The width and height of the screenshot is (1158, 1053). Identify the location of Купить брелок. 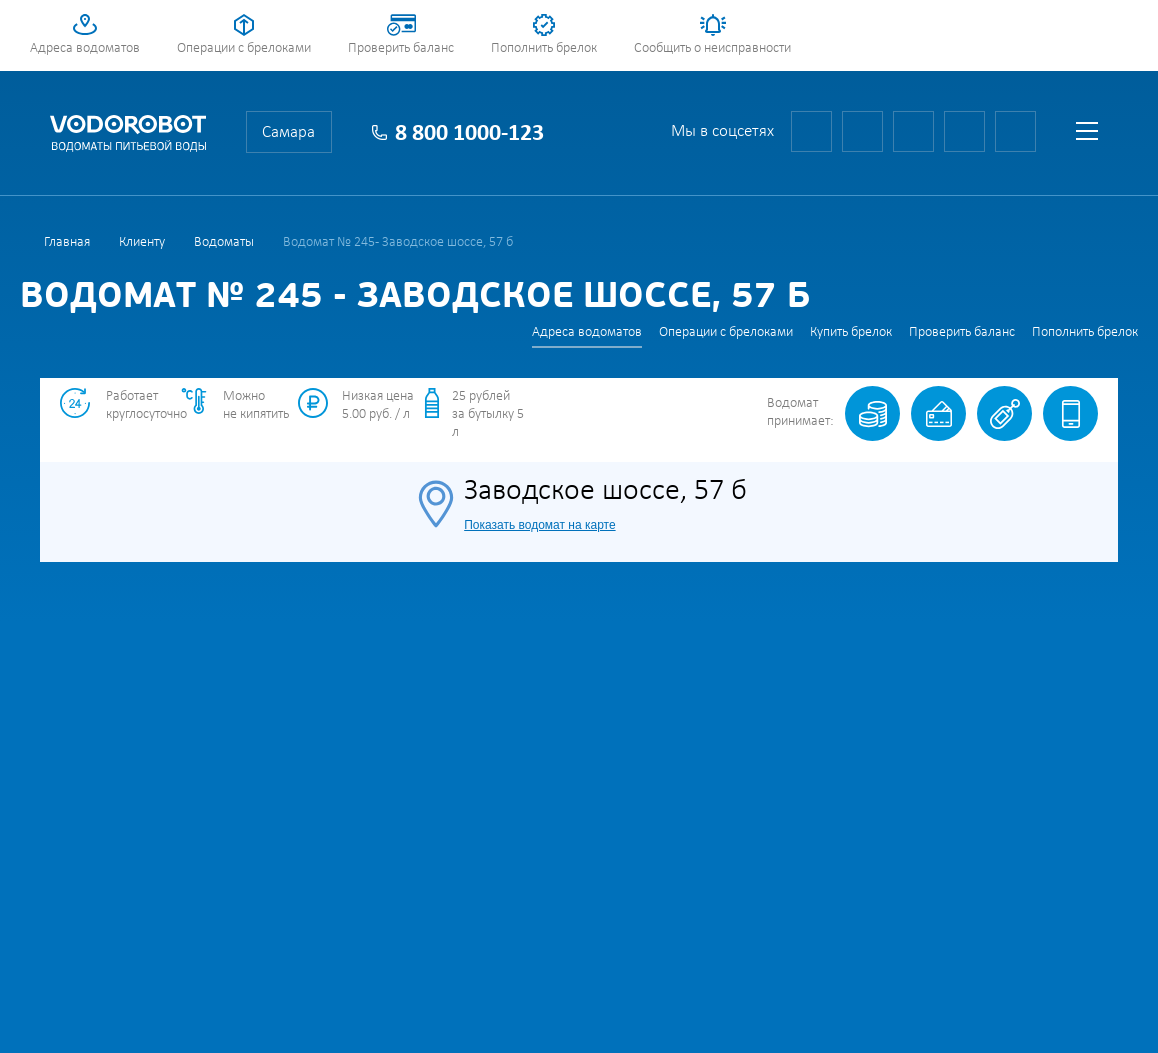
(851, 332).